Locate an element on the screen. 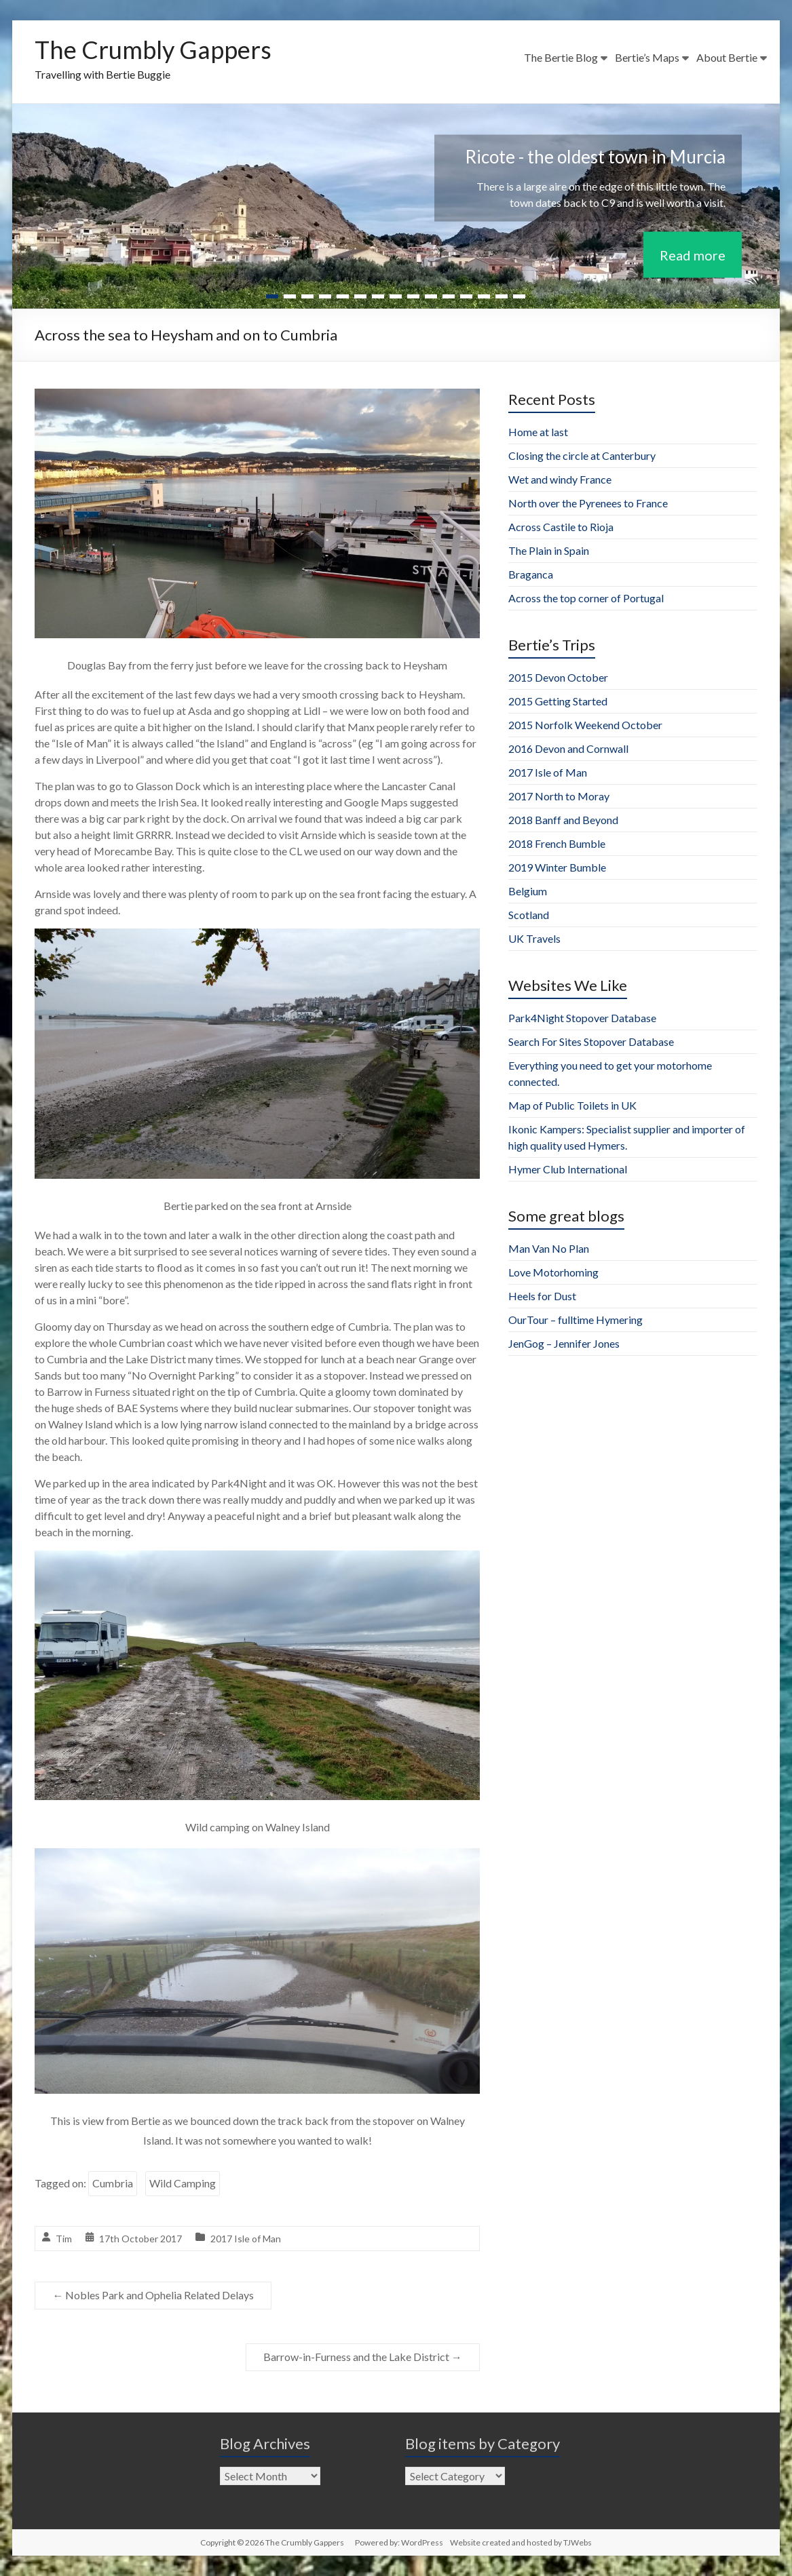 The image size is (792, 2576). Park4Night Stopover Database is located at coordinates (582, 1017).